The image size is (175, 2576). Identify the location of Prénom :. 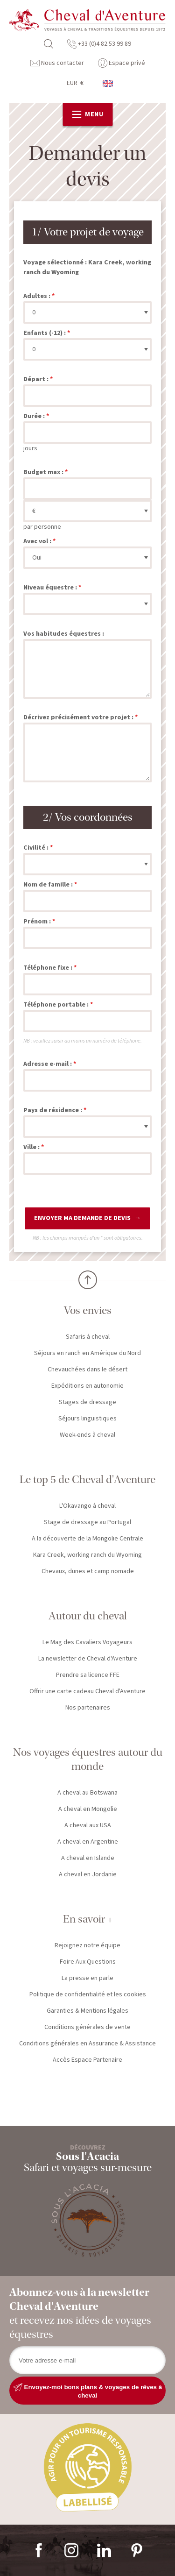
(37, 921).